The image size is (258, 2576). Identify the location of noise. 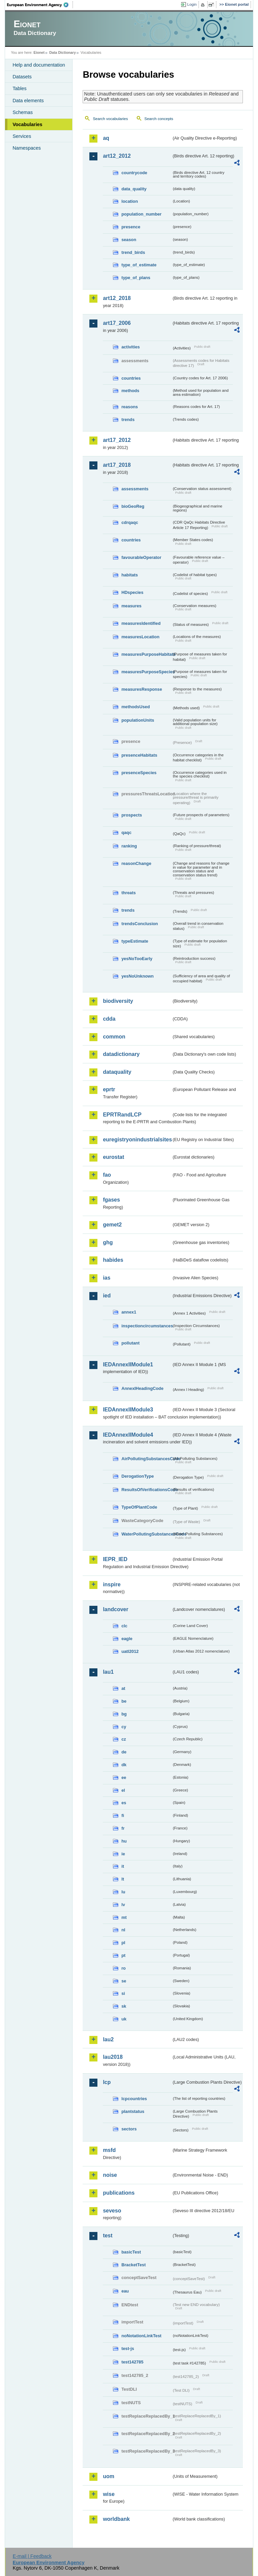
(110, 2175).